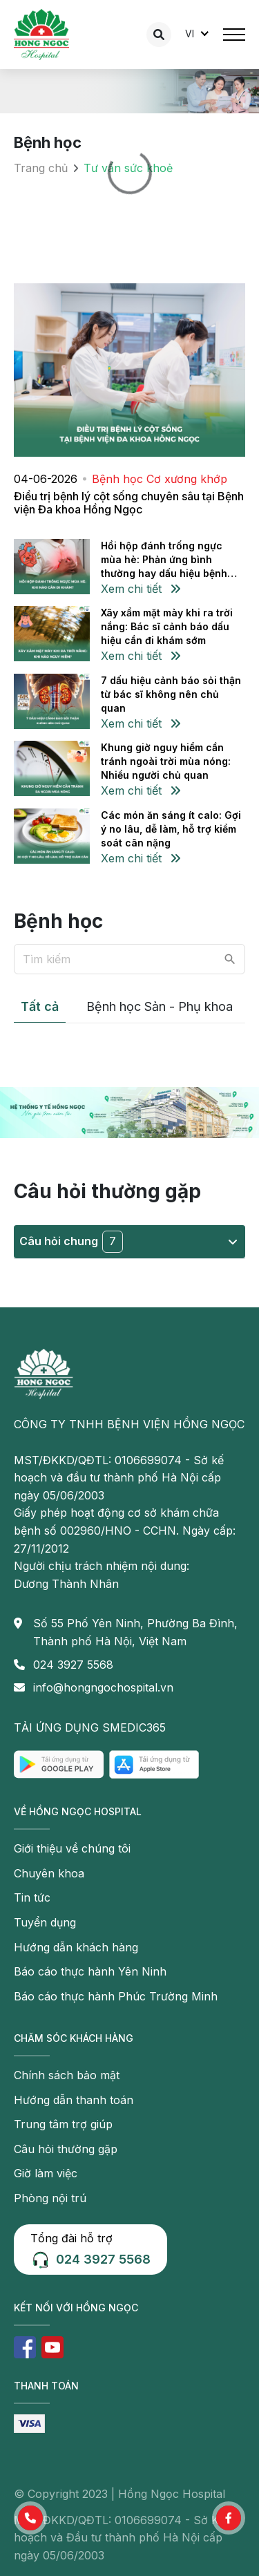 This screenshot has width=259, height=2576. I want to click on Câu hỏi thường gặp, so click(65, 2149).